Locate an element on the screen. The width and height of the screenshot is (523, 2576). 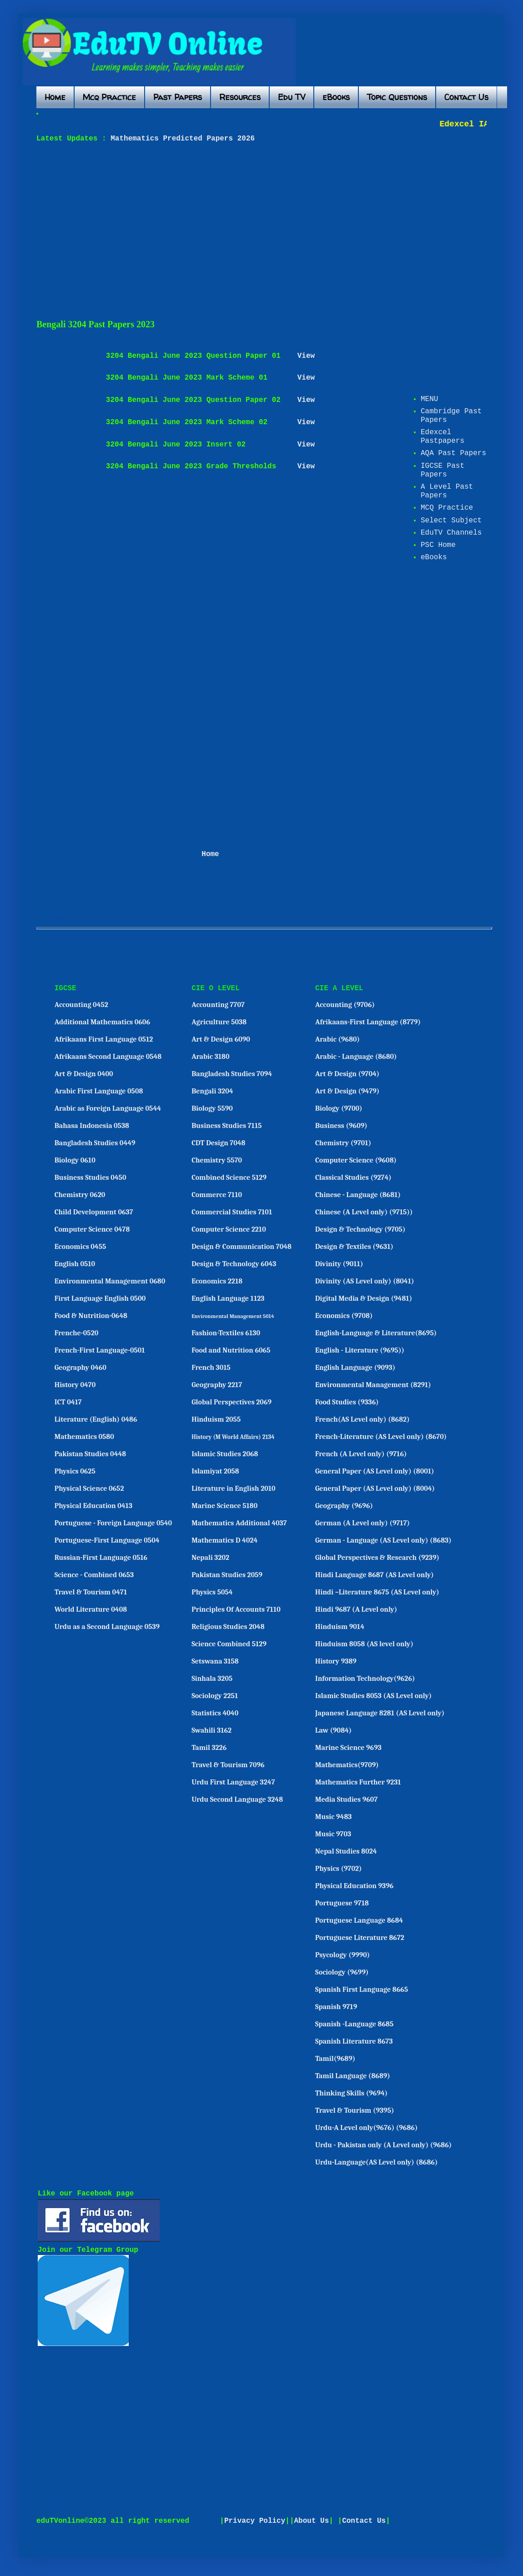
General Paper (AS Level only) (8001) is located at coordinates (374, 1471).